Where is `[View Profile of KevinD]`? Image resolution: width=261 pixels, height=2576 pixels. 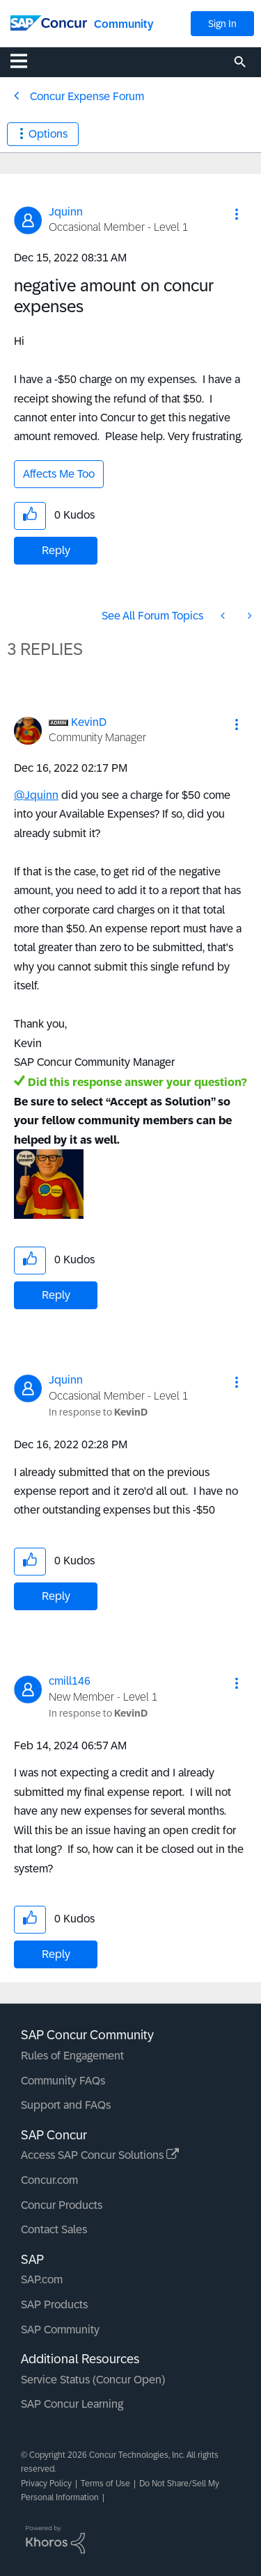
[View Profile of KevinD] is located at coordinates (88, 722).